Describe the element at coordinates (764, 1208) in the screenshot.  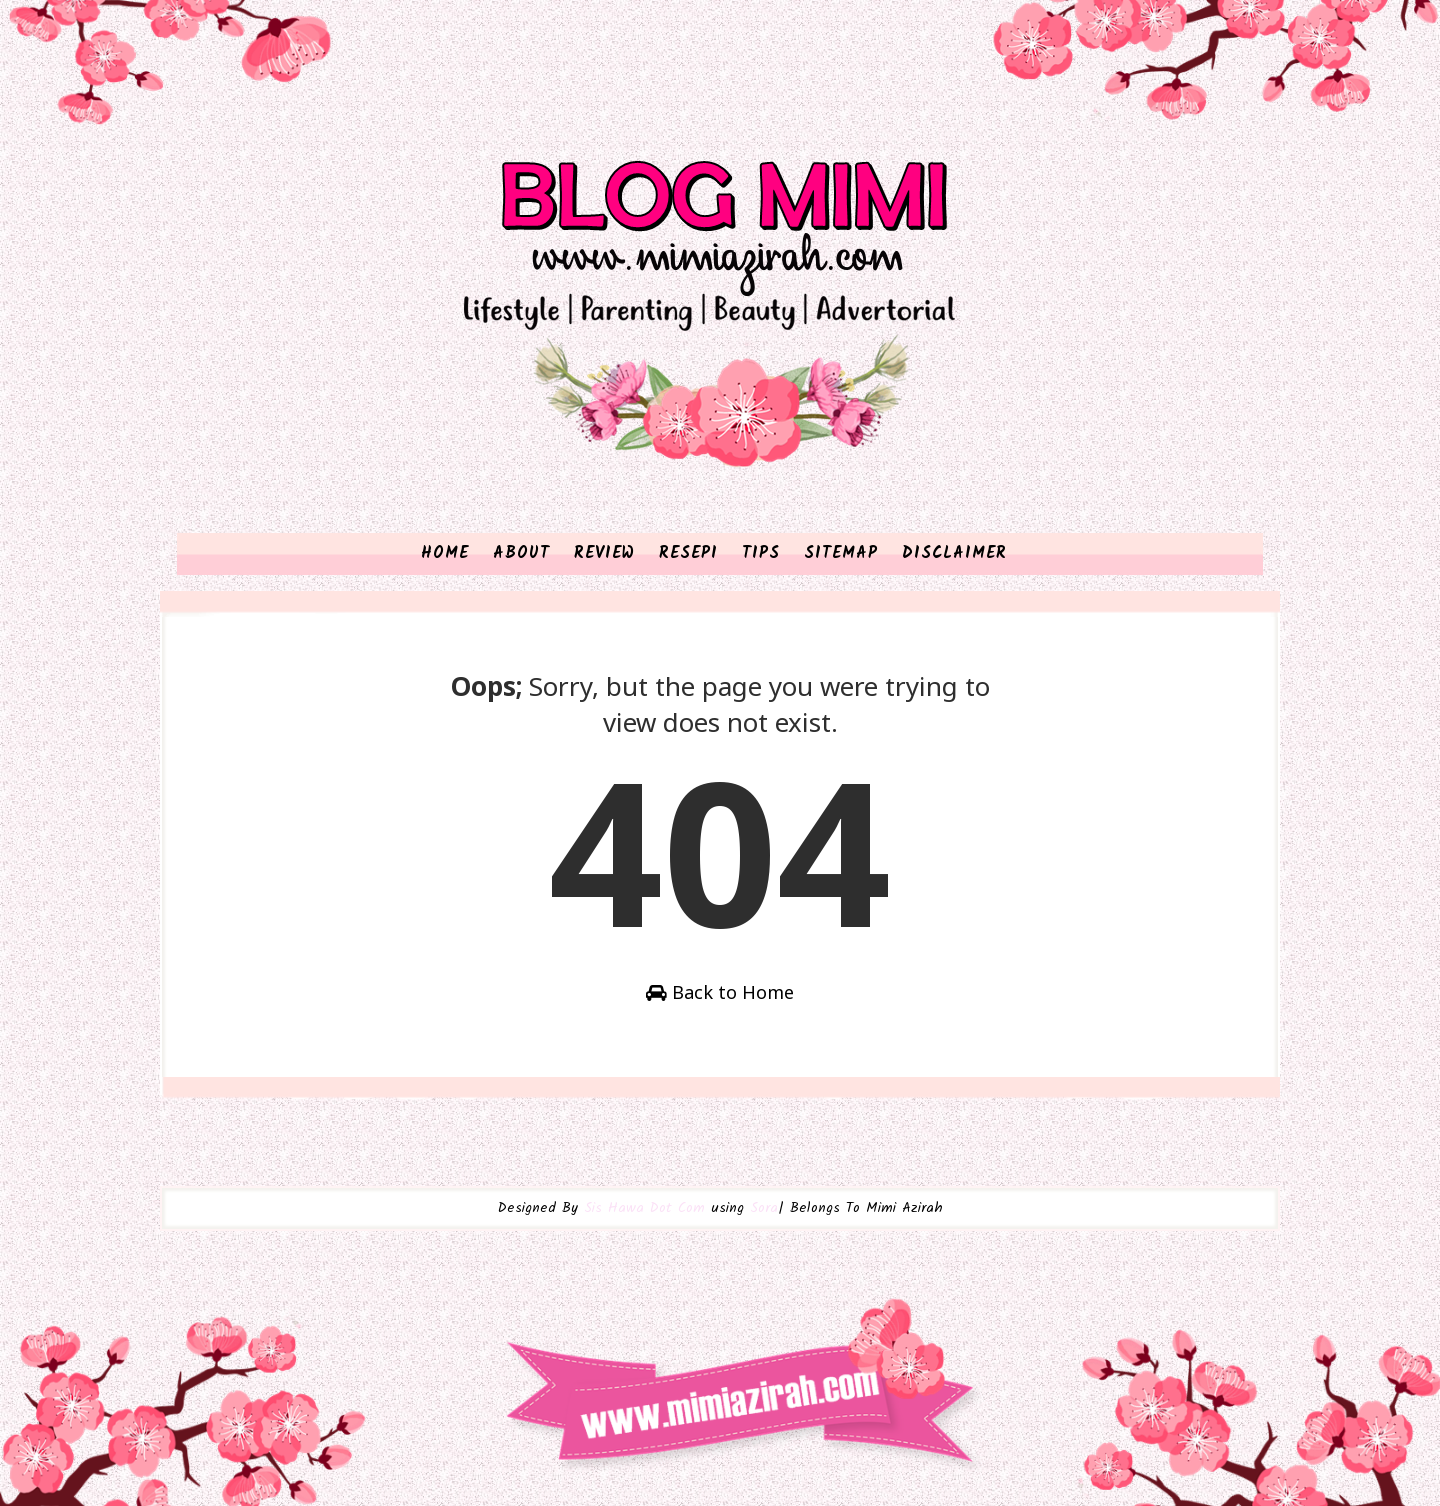
I see `Sora` at that location.